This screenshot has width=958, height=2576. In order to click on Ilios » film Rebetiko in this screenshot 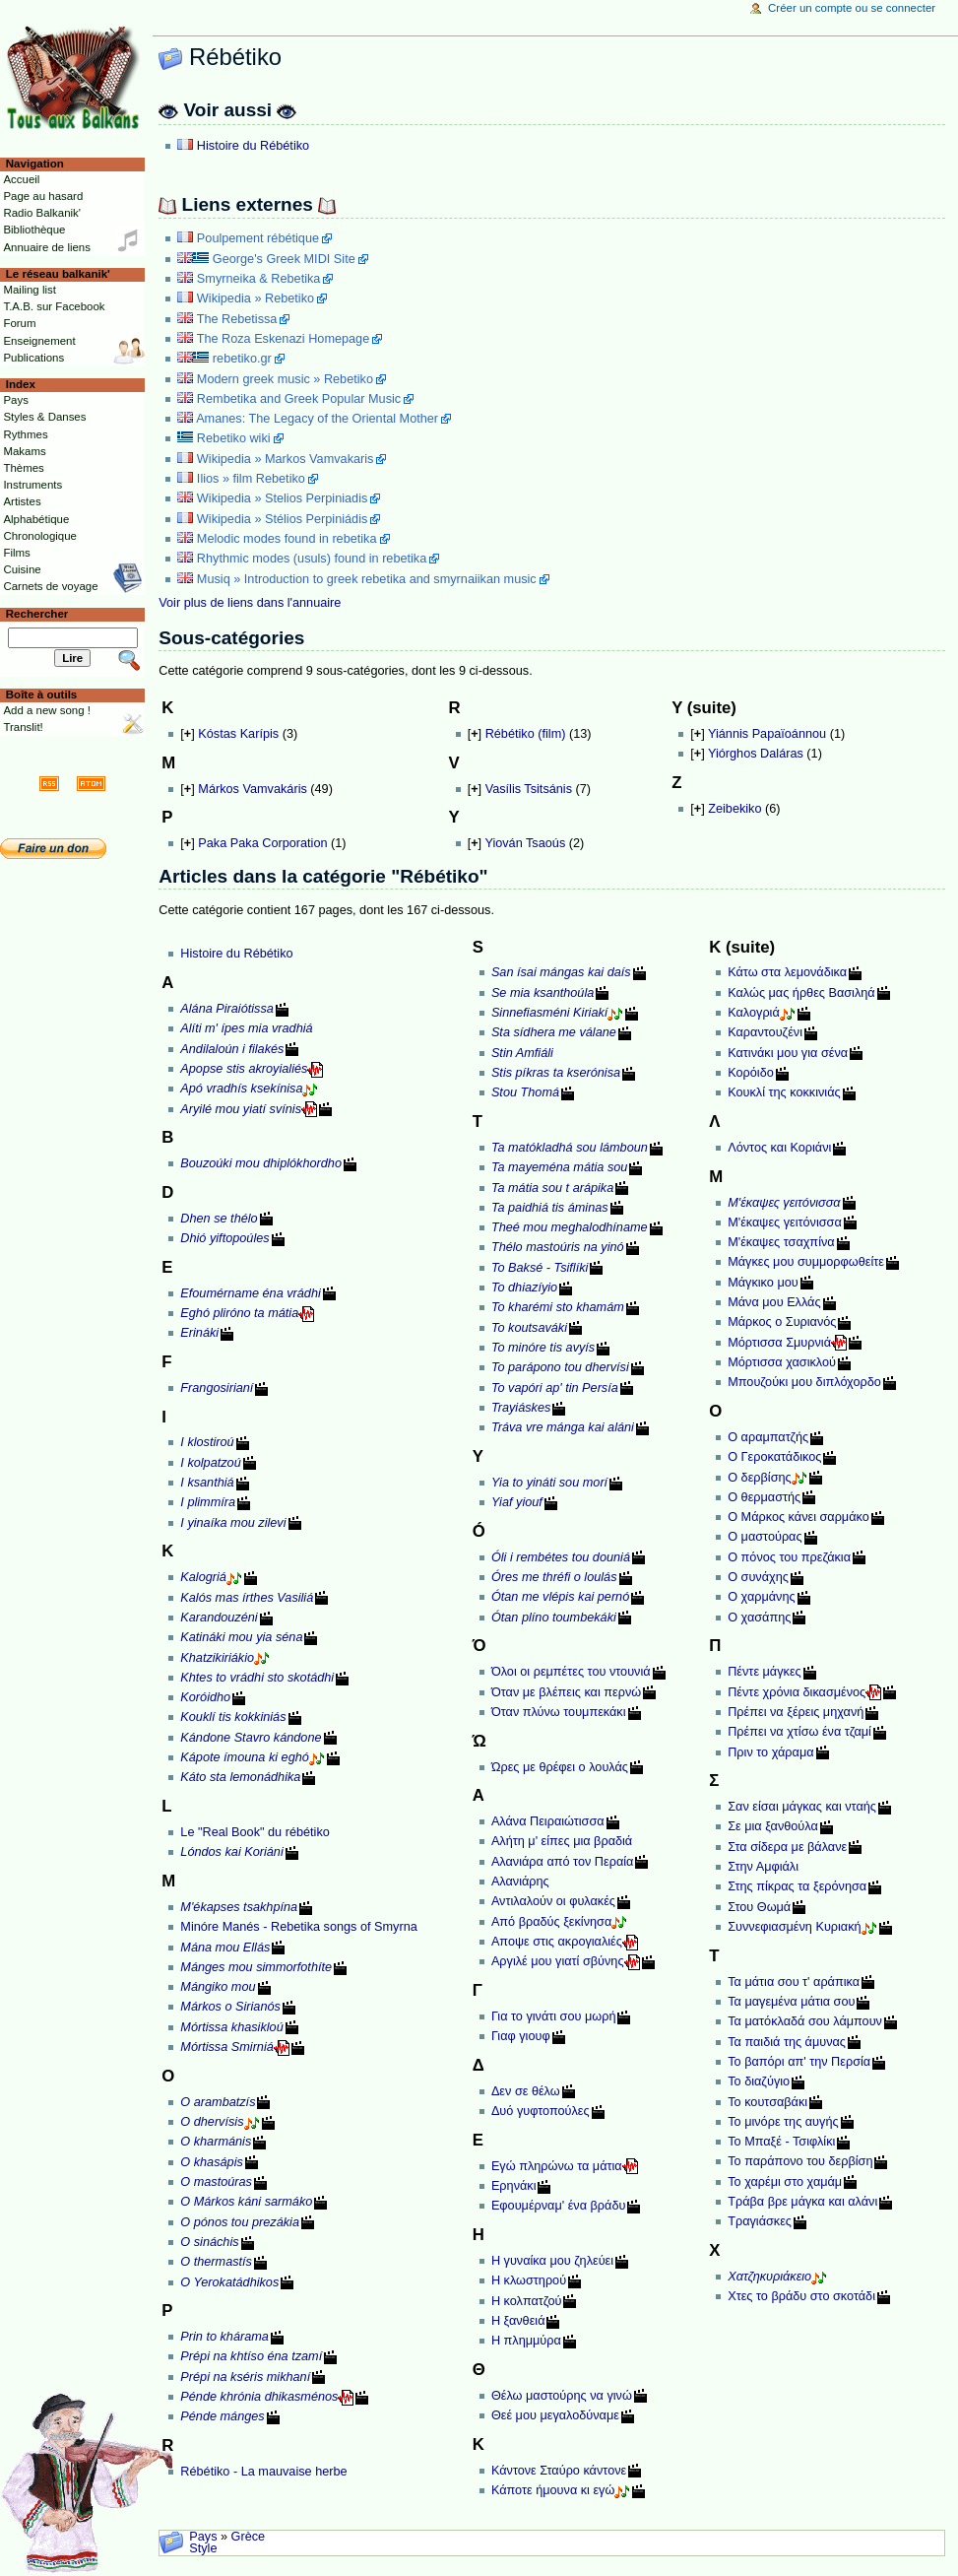, I will do `click(251, 479)`.